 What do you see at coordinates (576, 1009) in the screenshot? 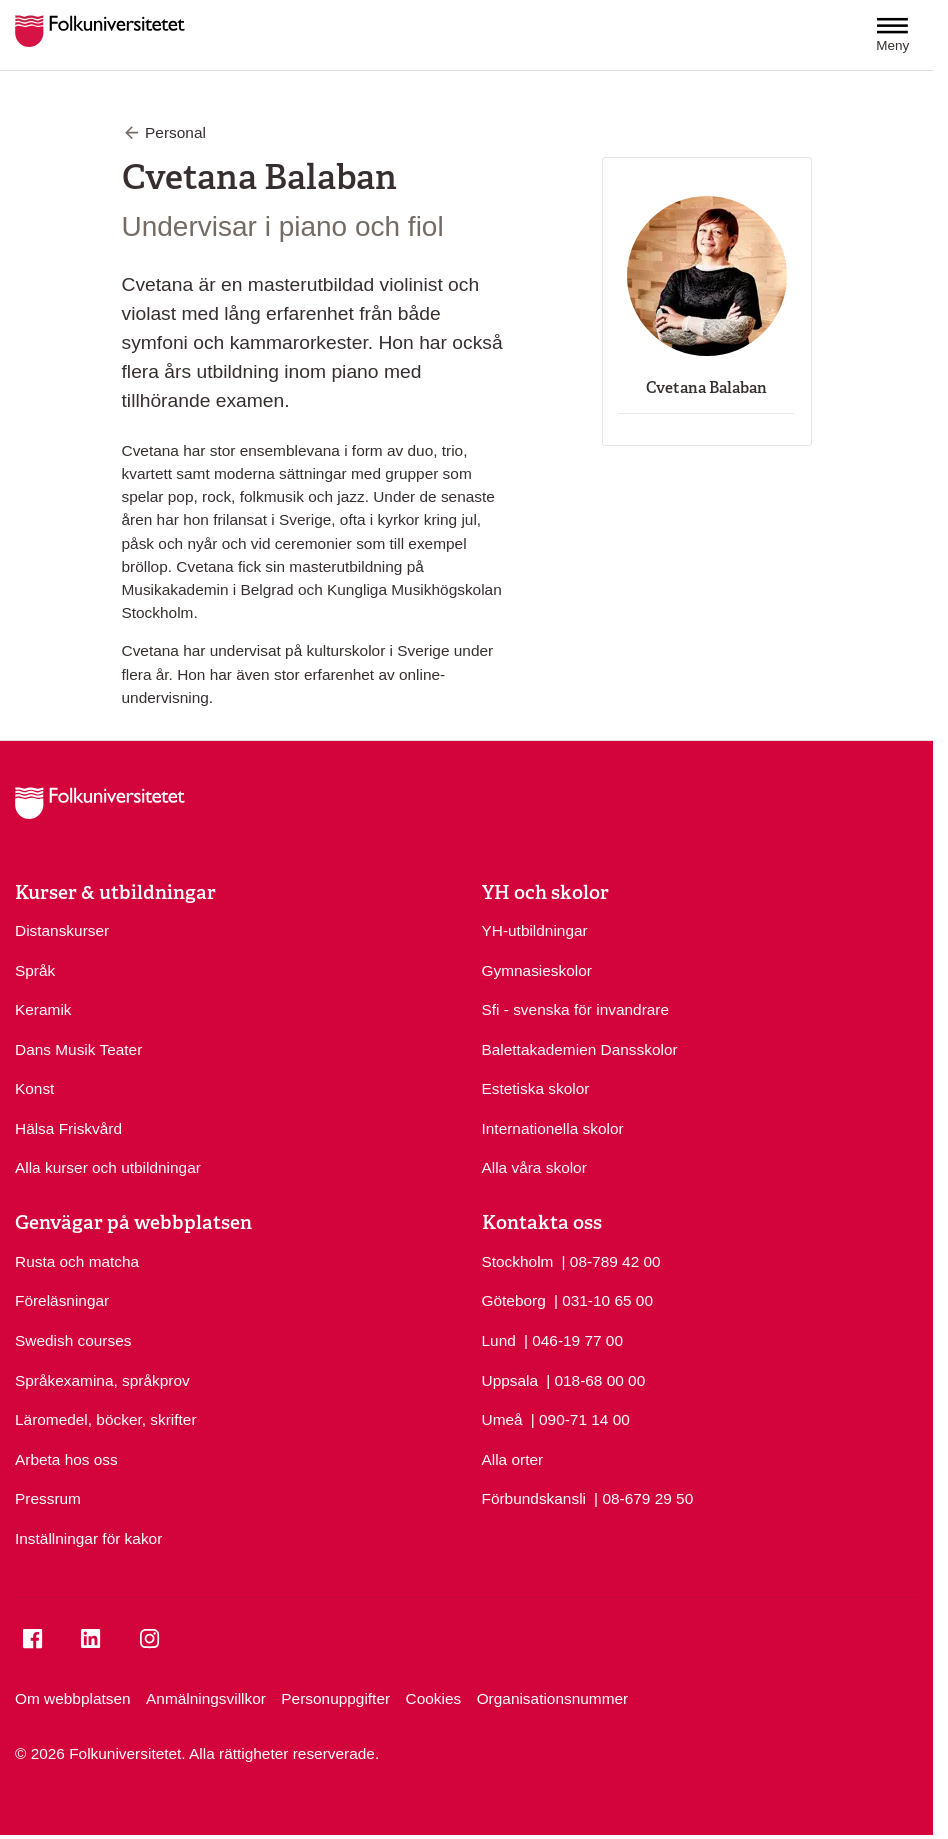
I see `Sfi - svenska för invandrare` at bounding box center [576, 1009].